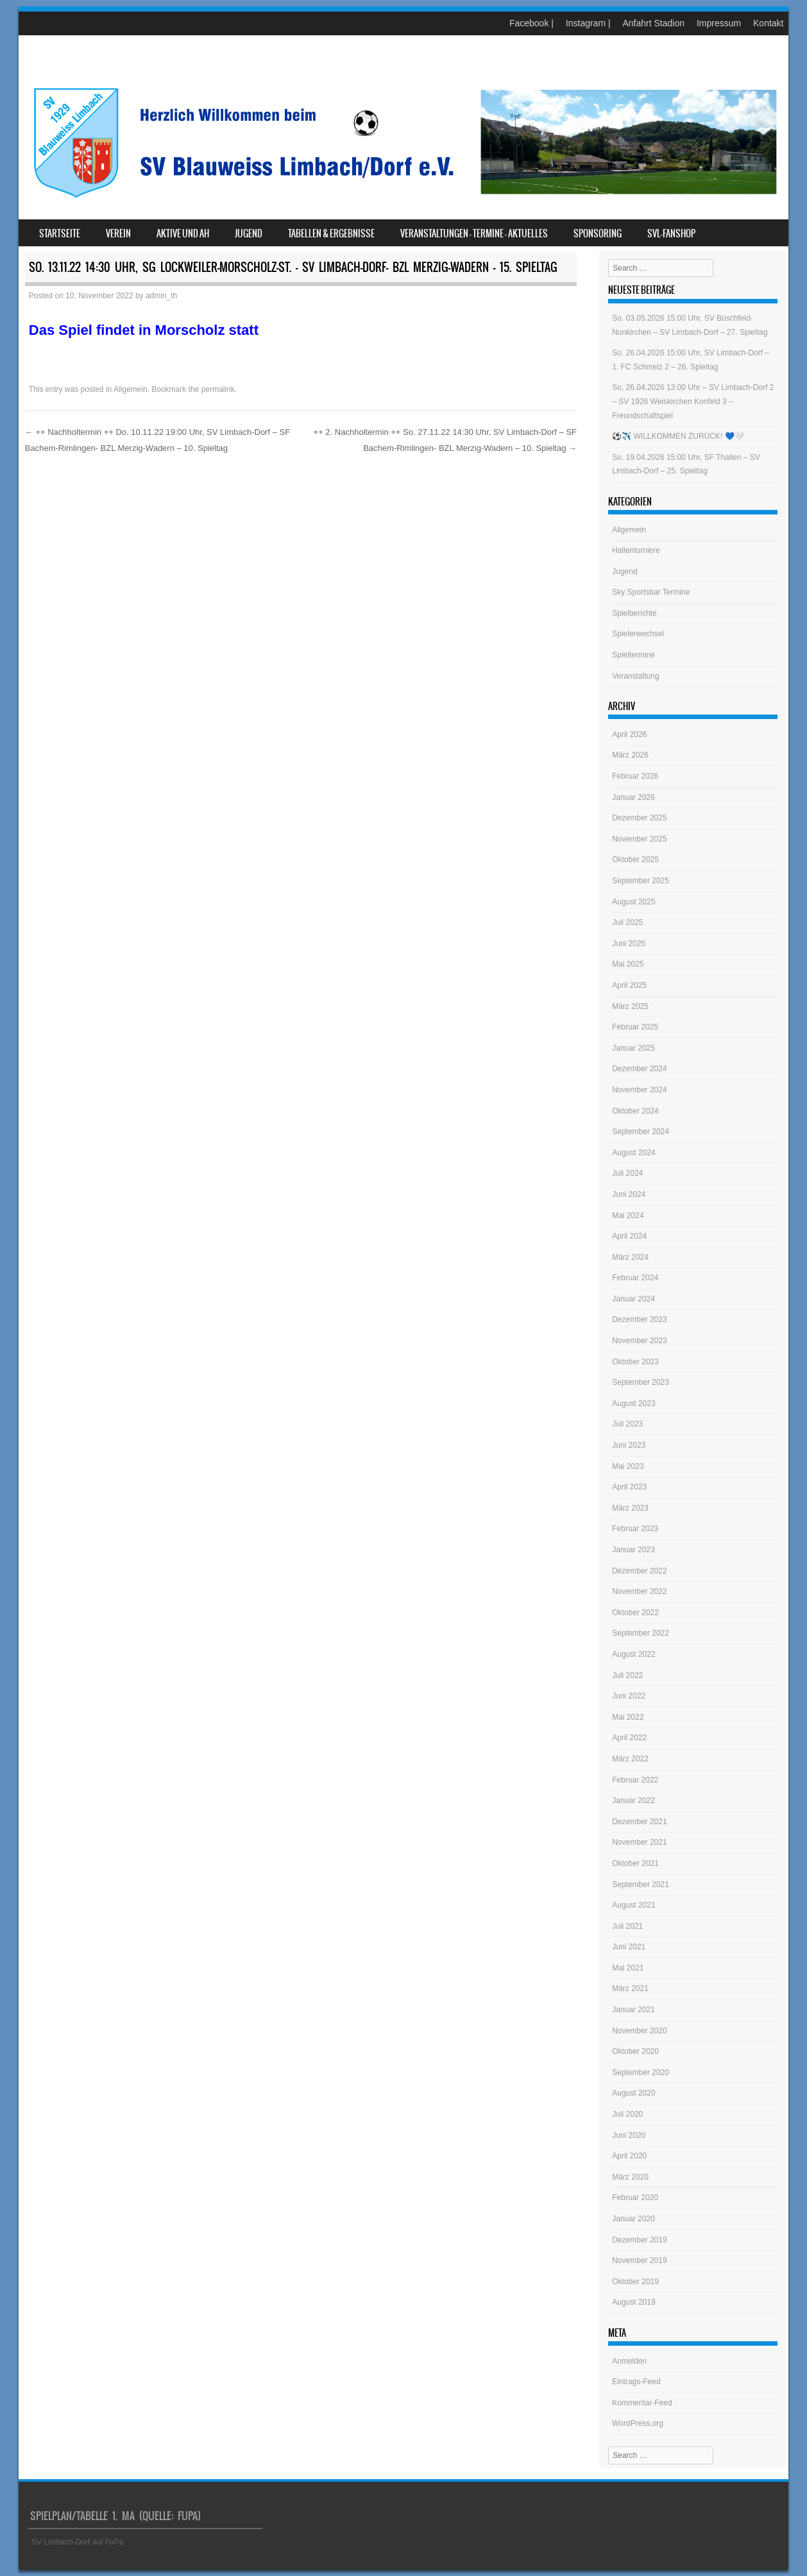 The width and height of the screenshot is (807, 2576). Describe the element at coordinates (636, 550) in the screenshot. I see `Hallenturniere` at that location.